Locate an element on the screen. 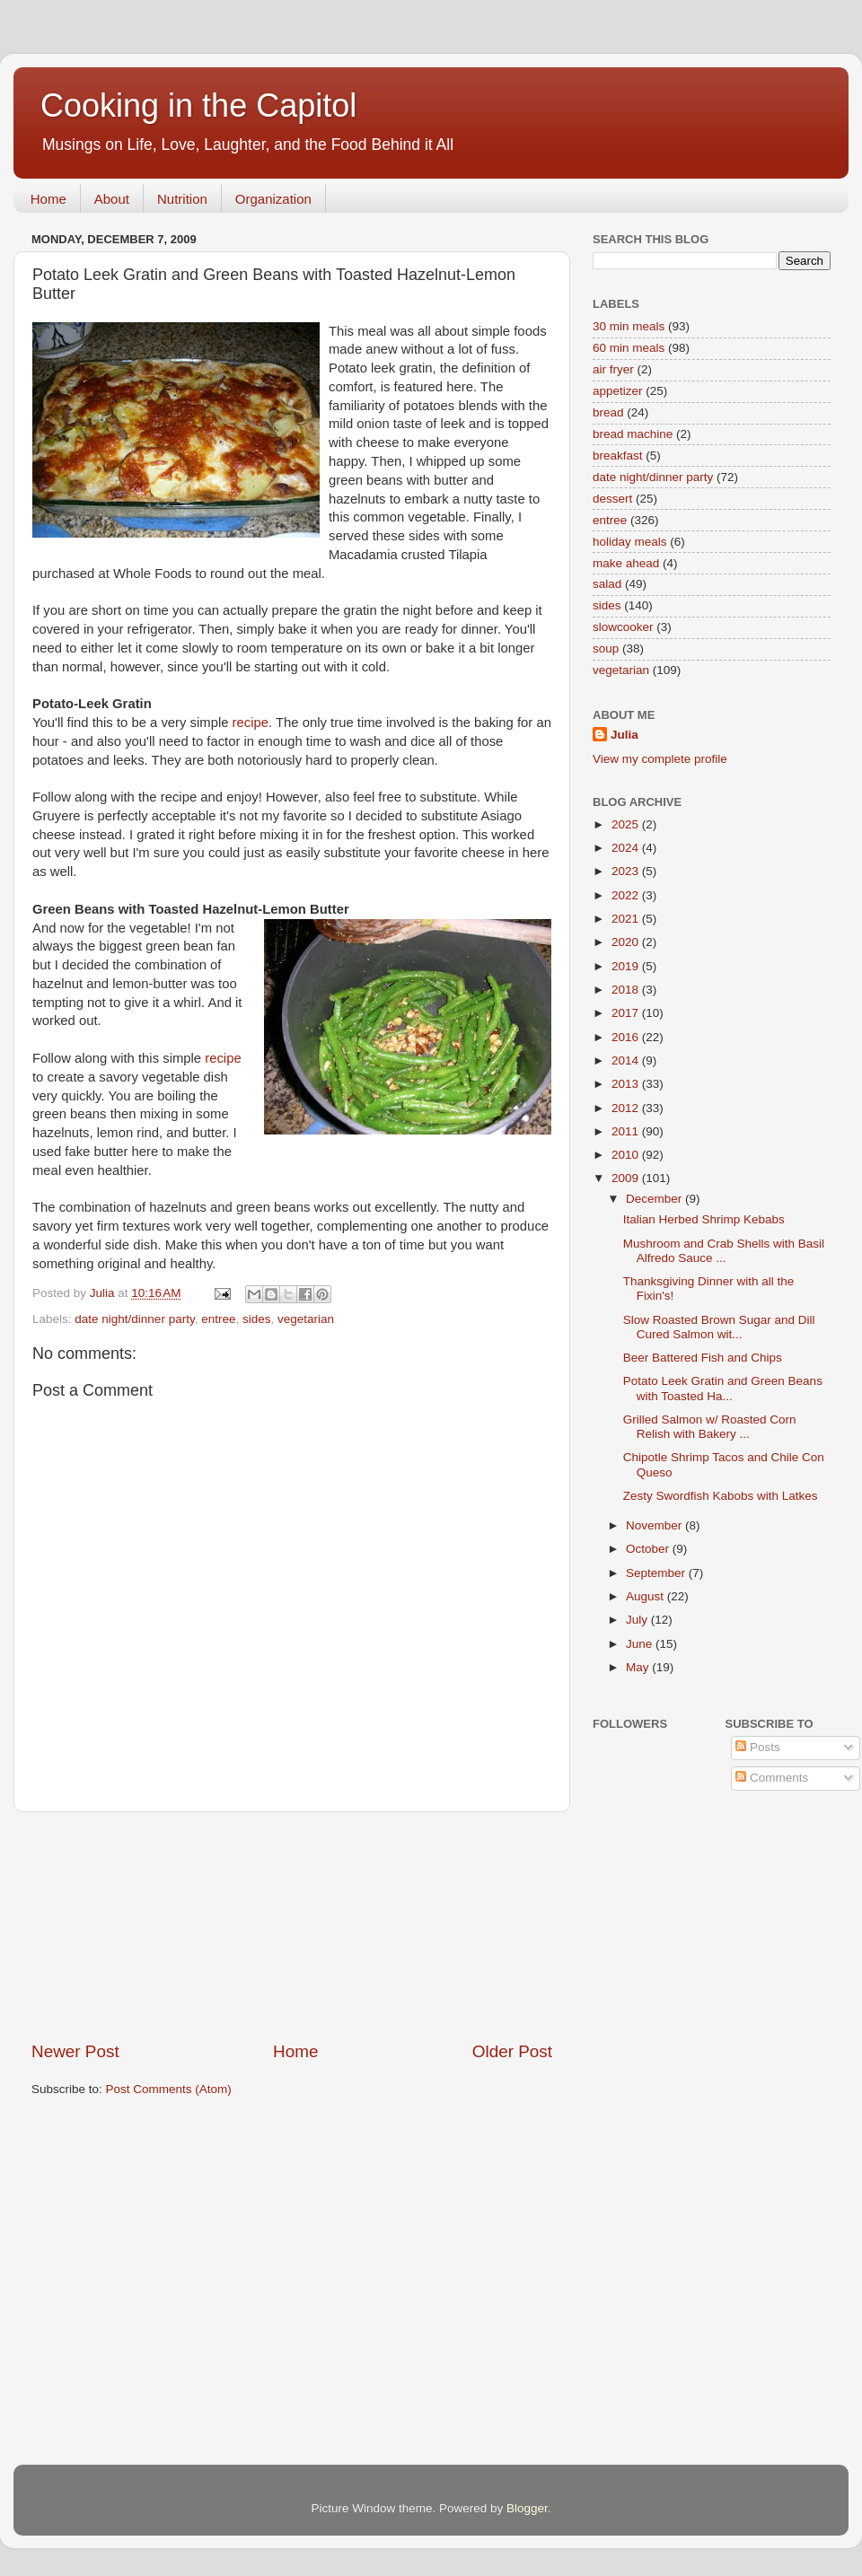 This screenshot has width=862, height=2576. Slow Roasted Brown Sugar and Dill Cured Salmon wit... is located at coordinates (719, 1327).